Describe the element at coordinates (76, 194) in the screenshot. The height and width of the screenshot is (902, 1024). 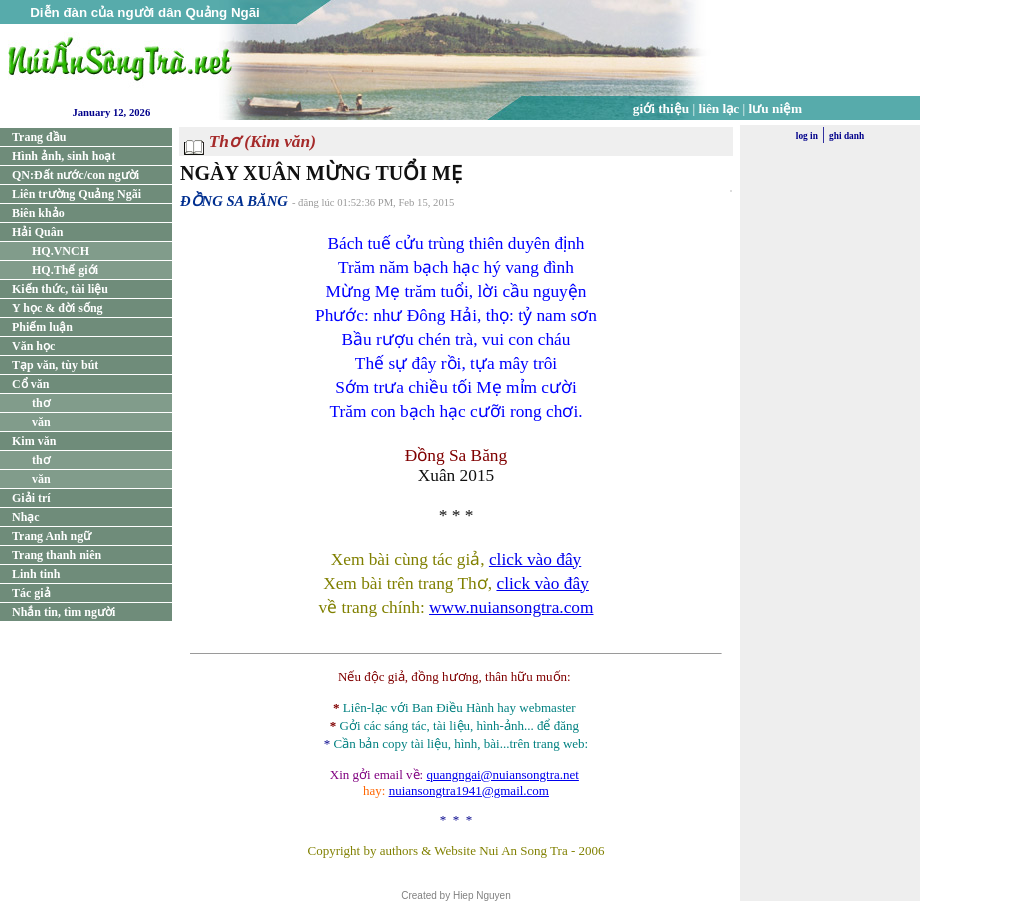
I see `Liên trường Quảng Ngãi` at that location.